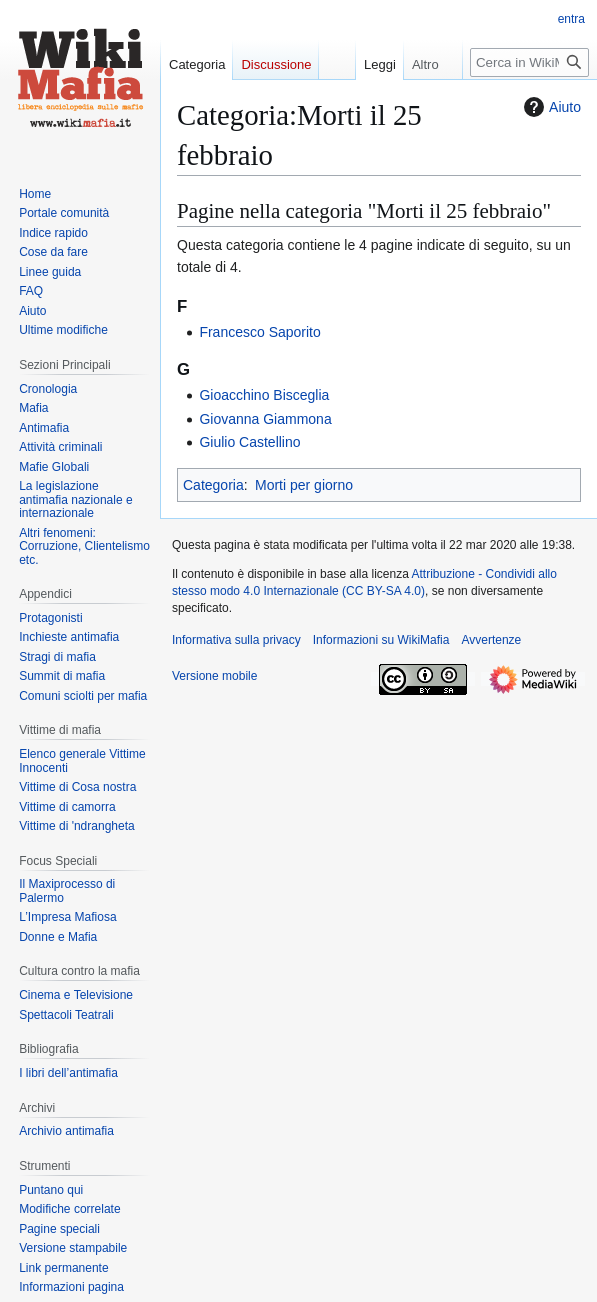  I want to click on Francesco Saporito, so click(259, 332).